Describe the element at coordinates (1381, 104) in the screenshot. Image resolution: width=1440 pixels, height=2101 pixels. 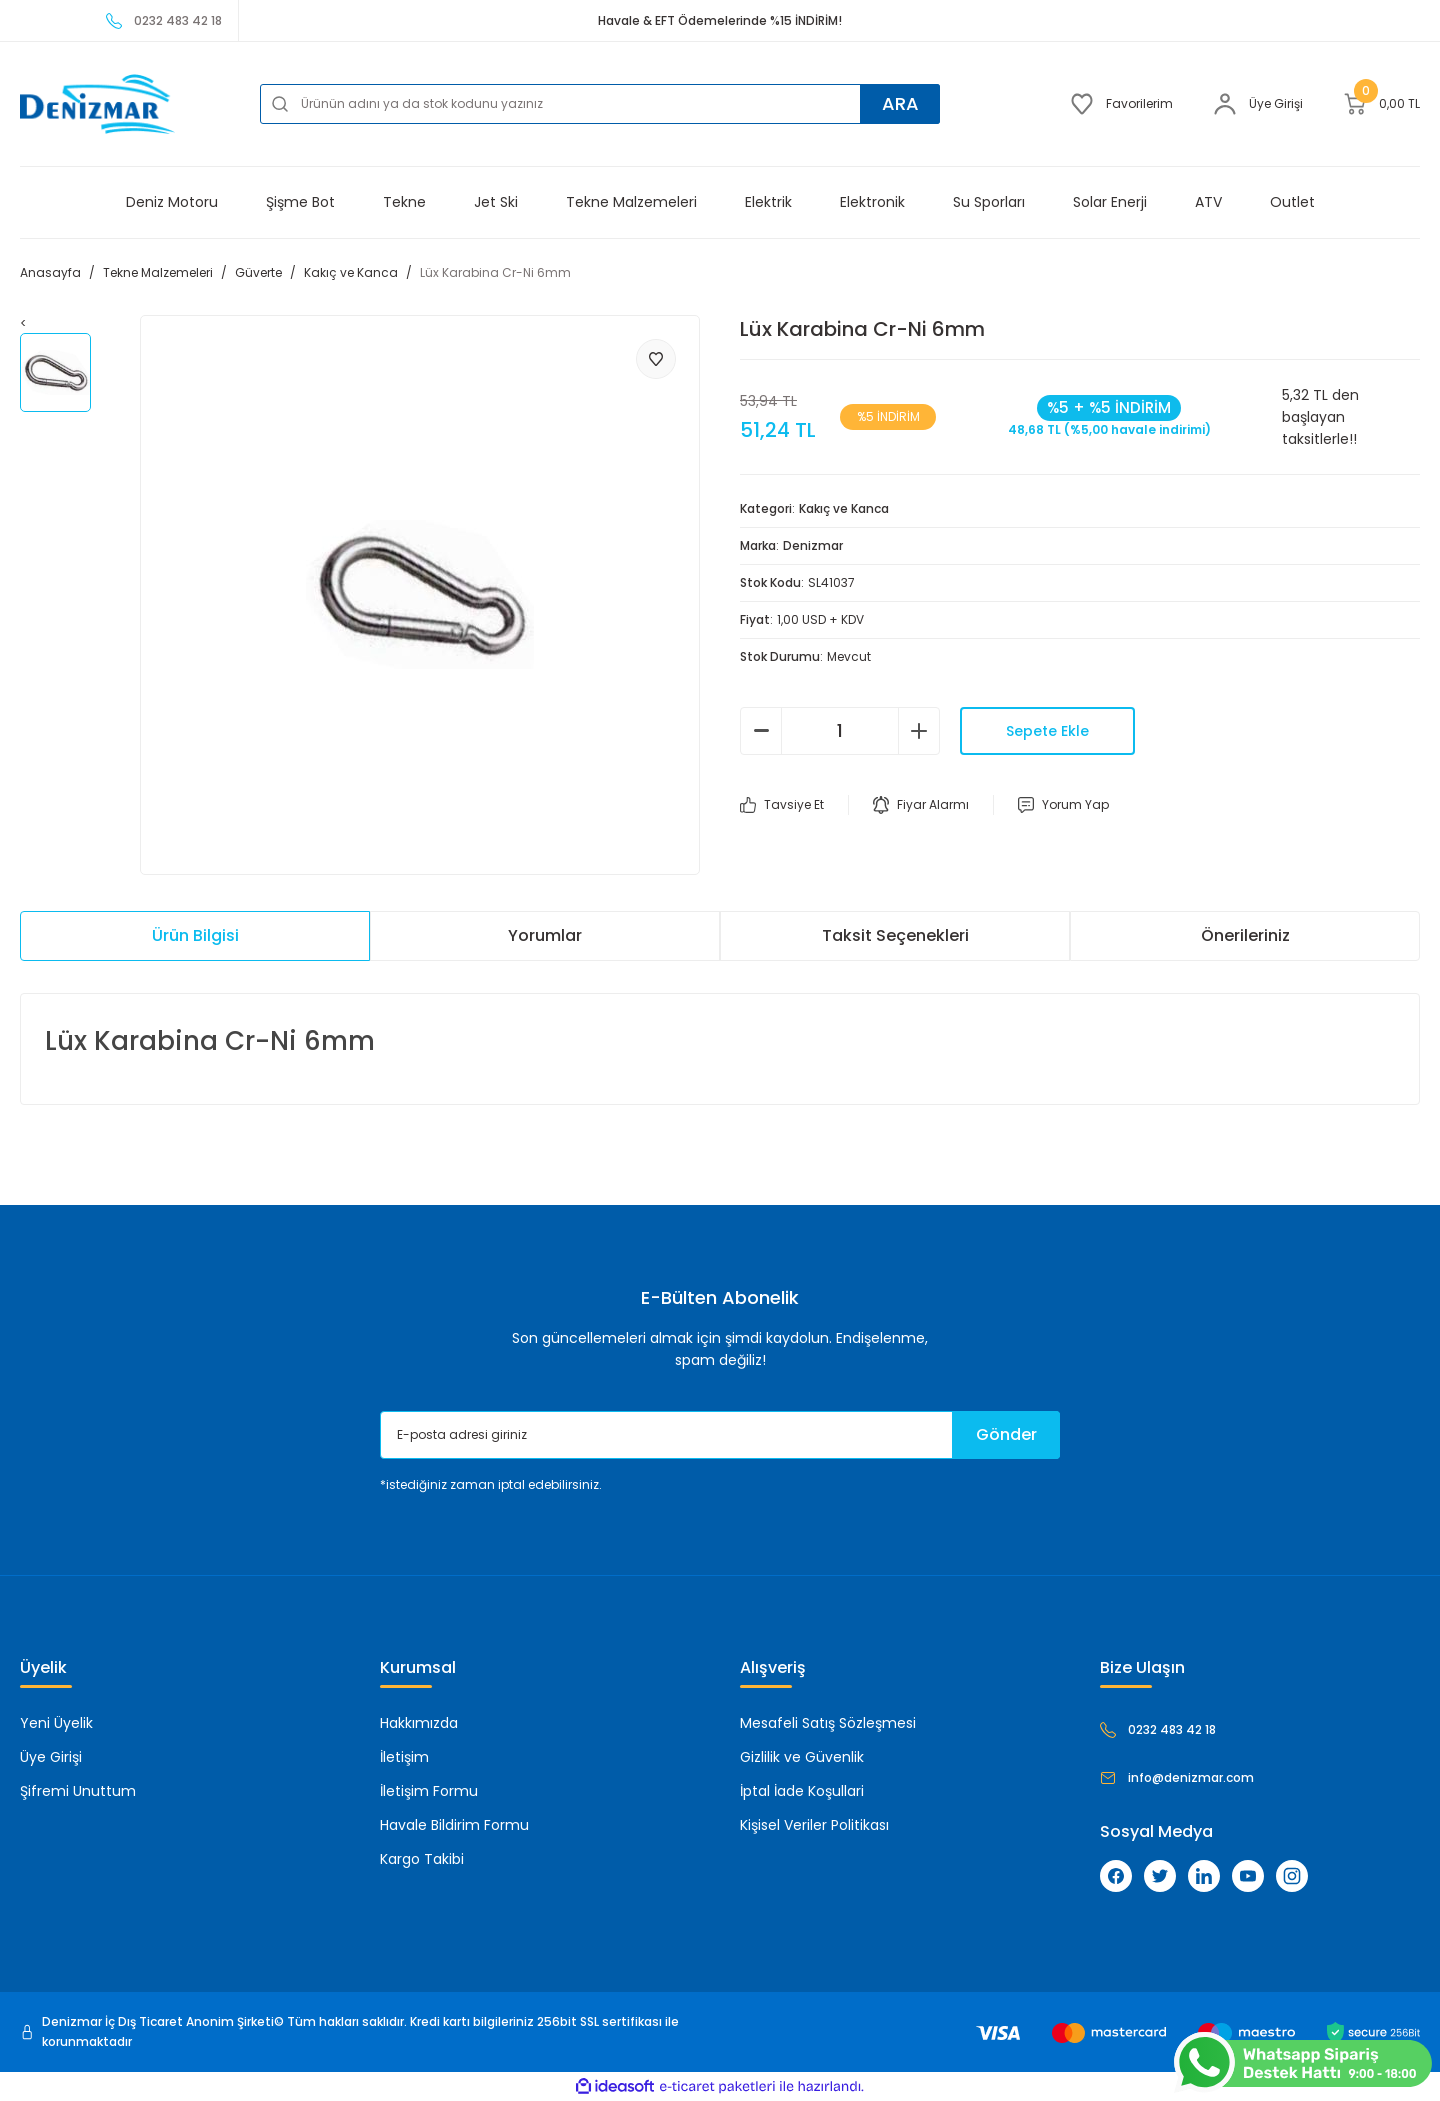
I see `[Cart]` at that location.